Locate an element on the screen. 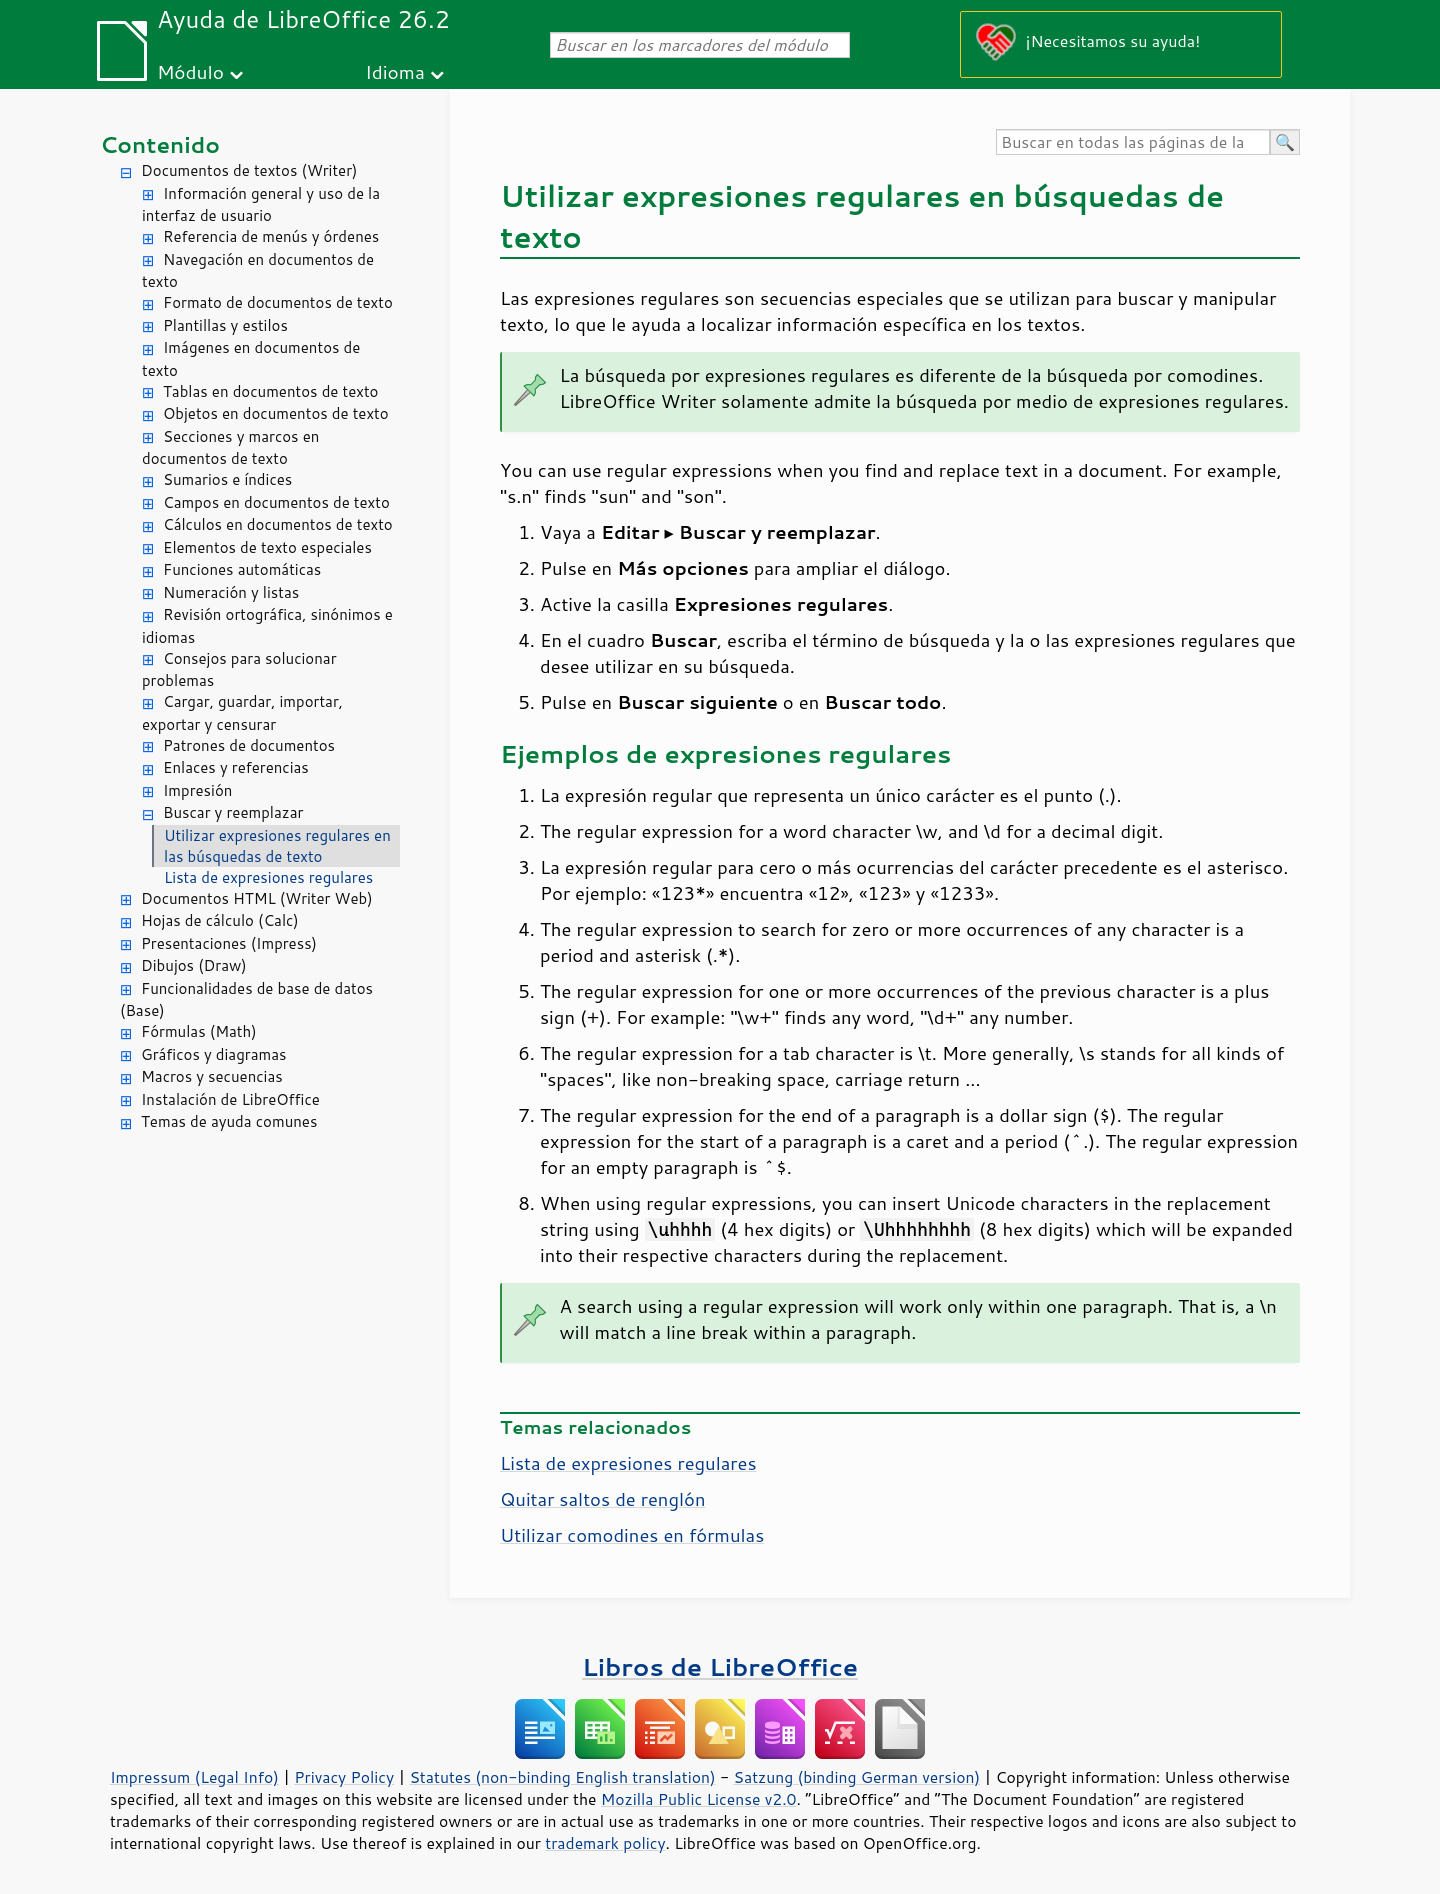  Documentos HTML (Writer Web) is located at coordinates (257, 898).